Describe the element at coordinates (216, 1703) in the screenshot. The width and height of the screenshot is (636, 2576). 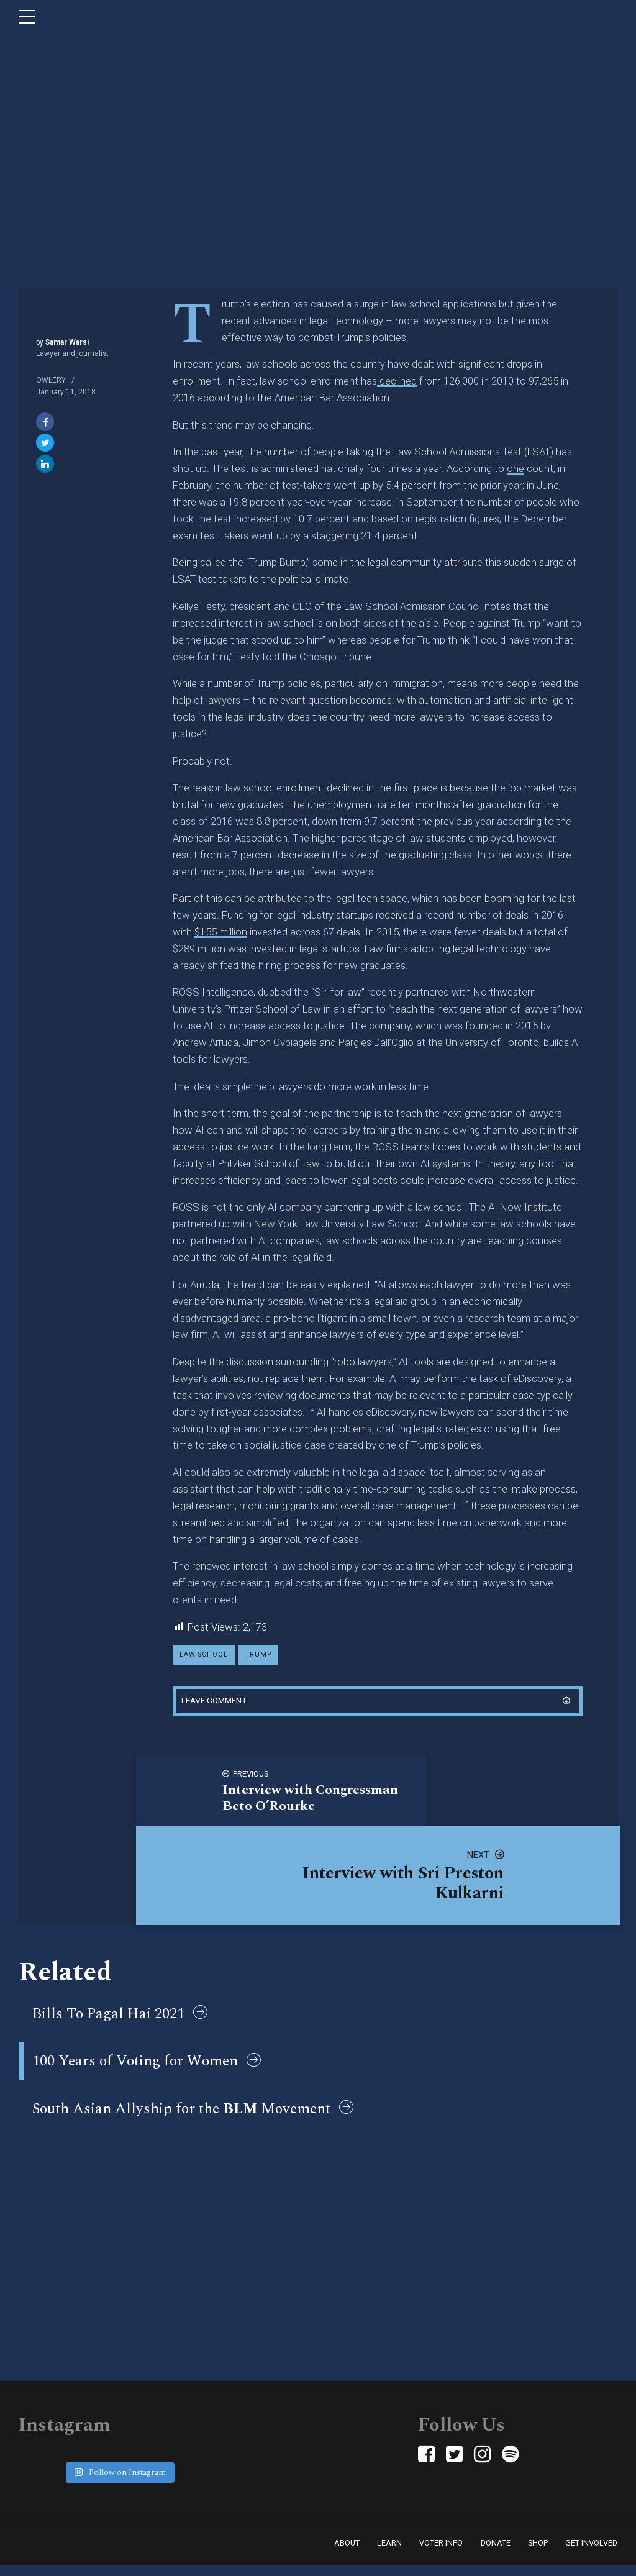
I see `Leave comment` at that location.